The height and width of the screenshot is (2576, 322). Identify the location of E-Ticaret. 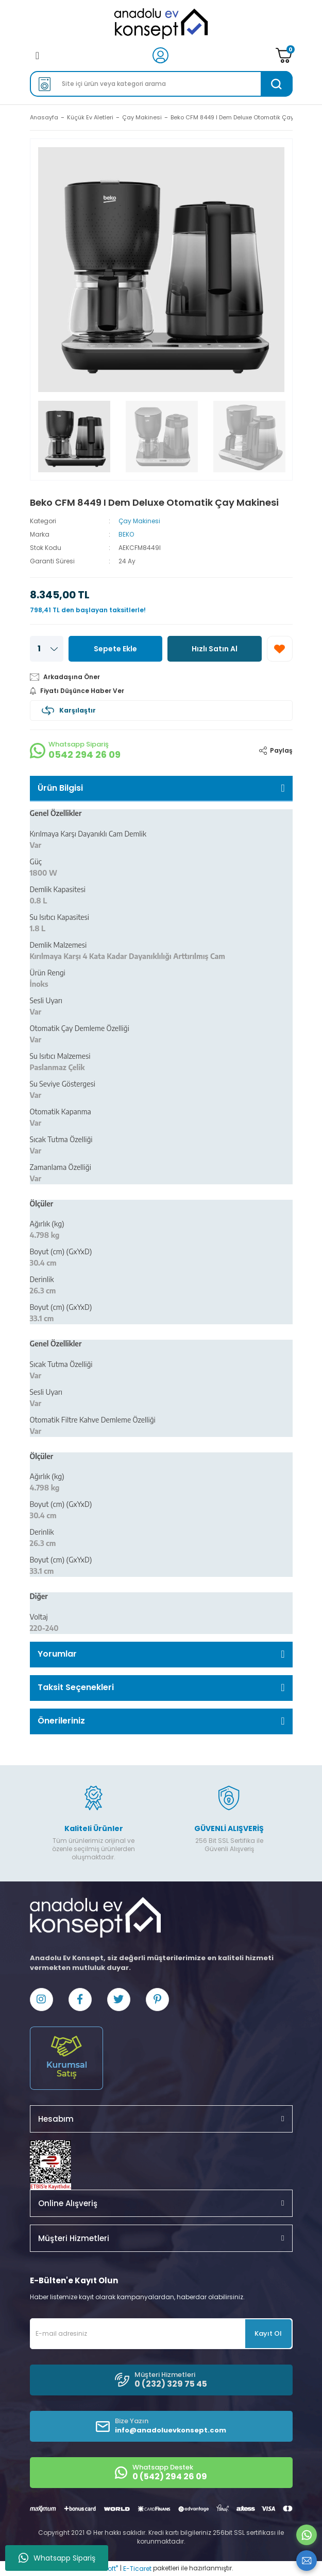
(137, 2568).